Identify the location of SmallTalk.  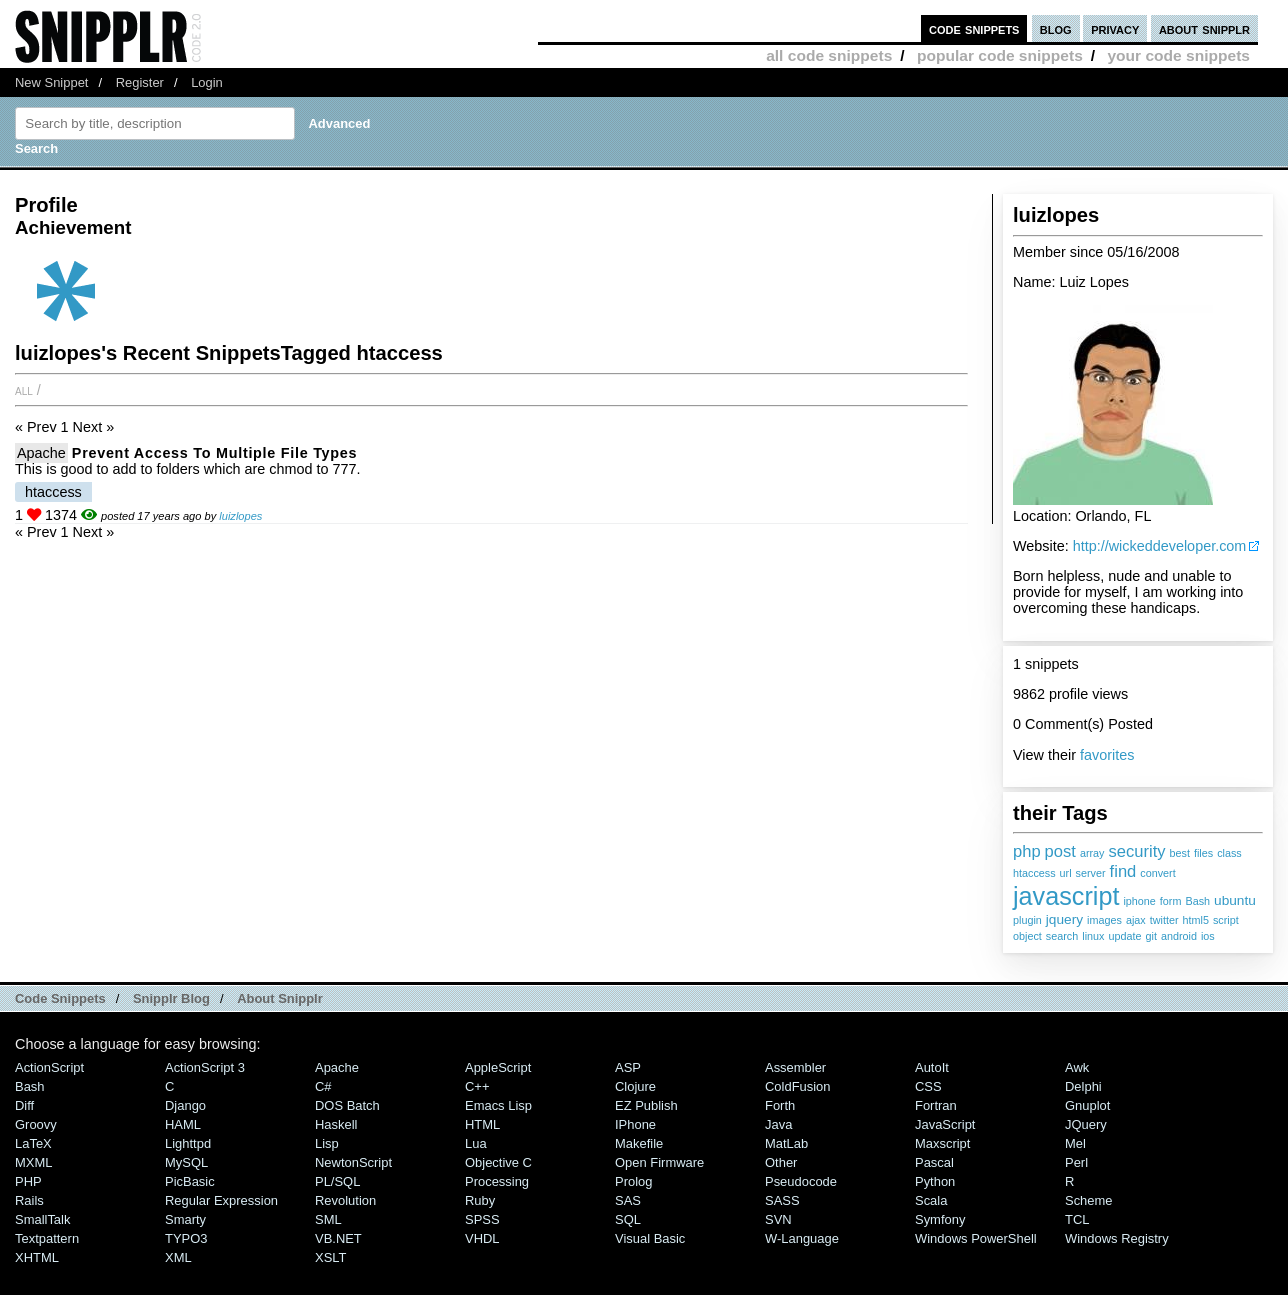
(42, 1219).